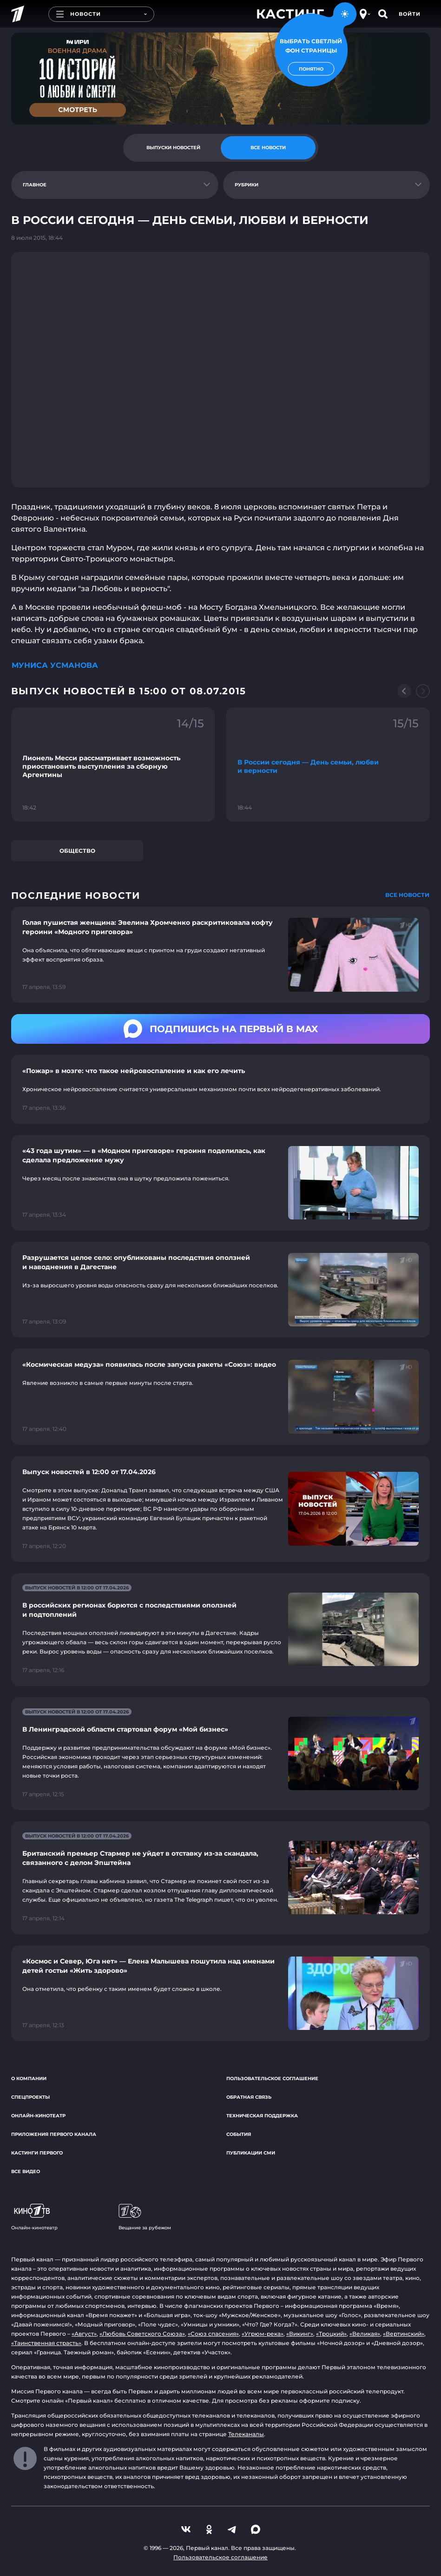 This screenshot has width=441, height=2576. Describe the element at coordinates (272, 2078) in the screenshot. I see `Пользовательское соглашение` at that location.